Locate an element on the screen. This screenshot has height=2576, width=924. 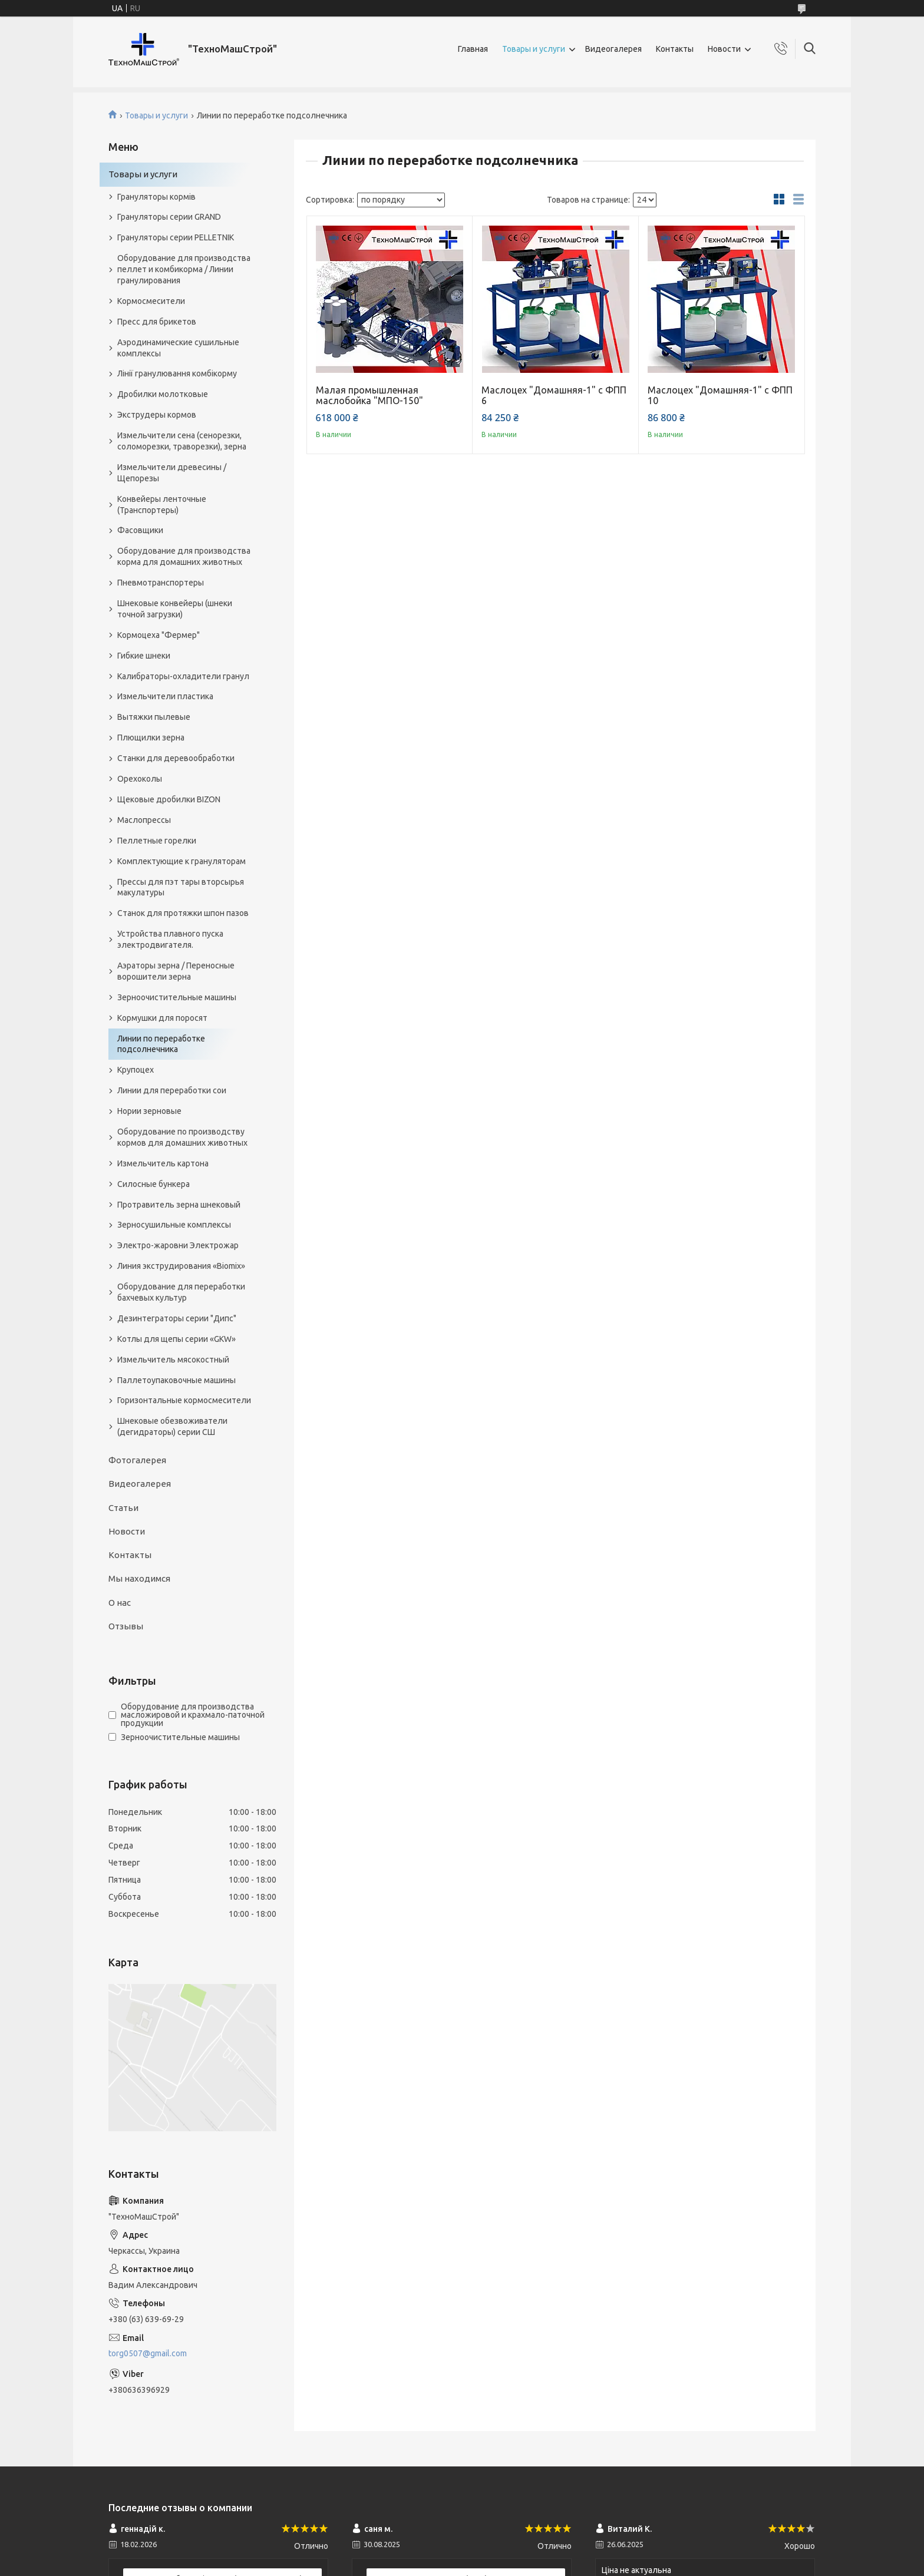
Отзывы is located at coordinates (125, 1626).